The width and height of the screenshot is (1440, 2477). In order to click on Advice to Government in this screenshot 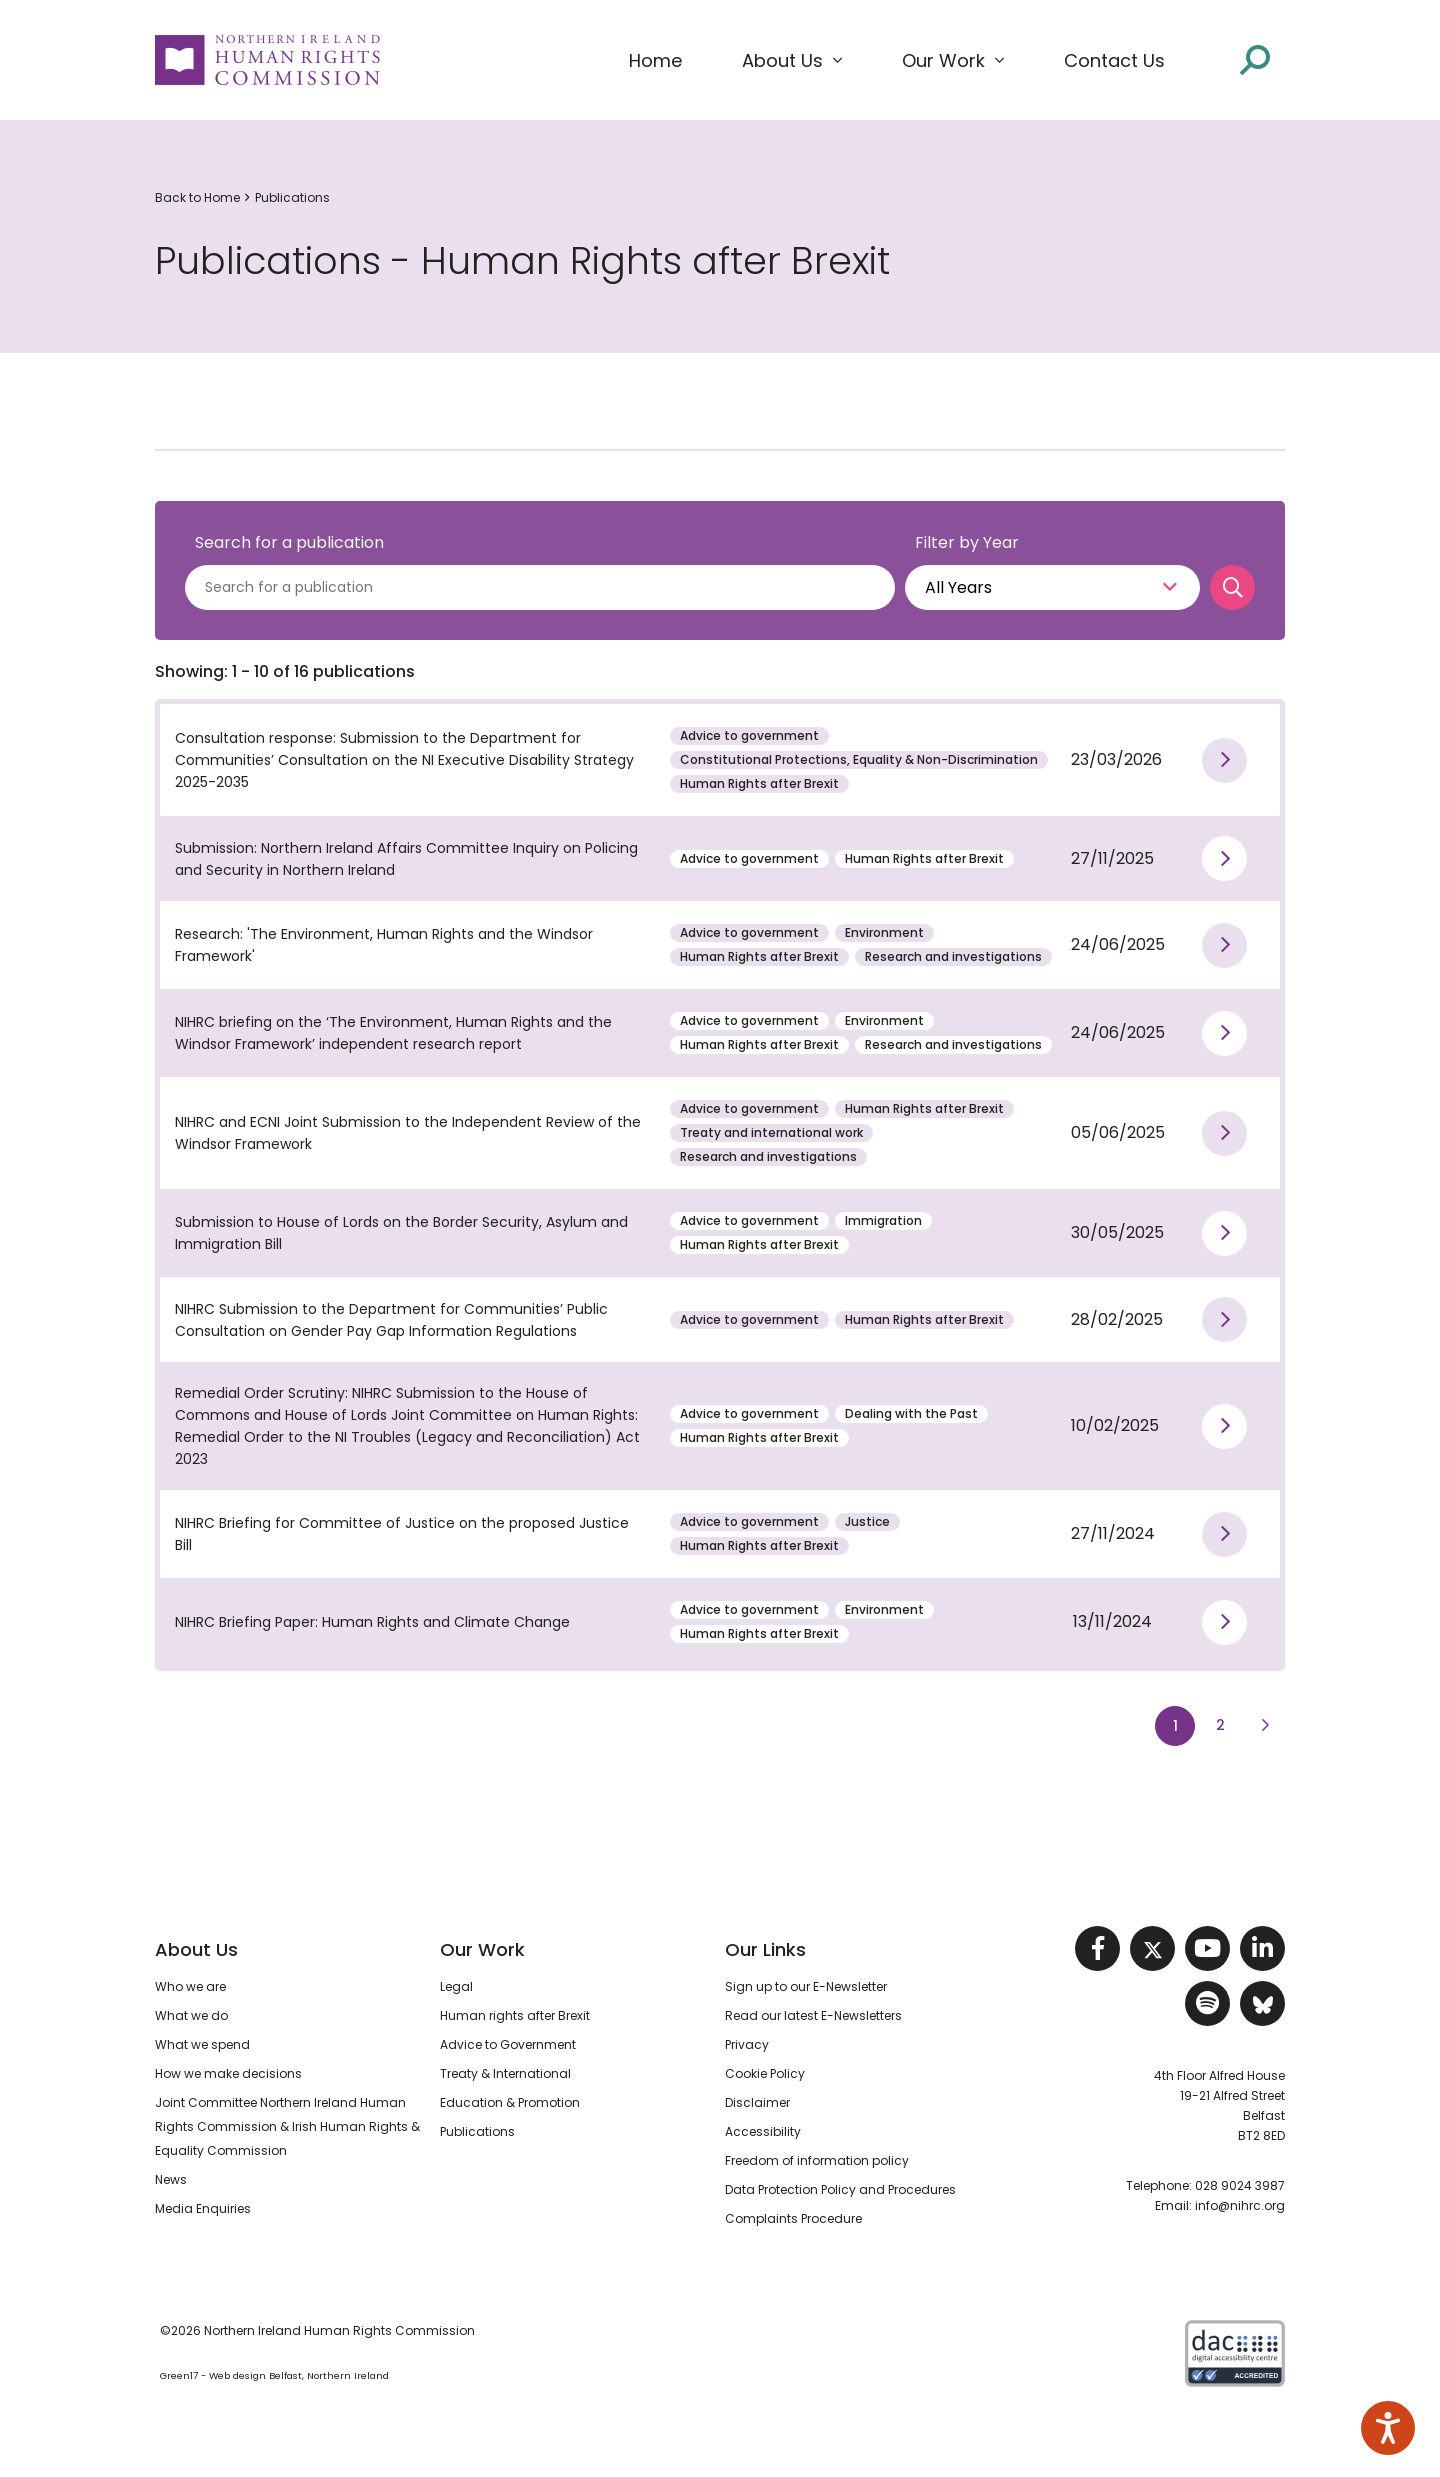, I will do `click(508, 2044)`.